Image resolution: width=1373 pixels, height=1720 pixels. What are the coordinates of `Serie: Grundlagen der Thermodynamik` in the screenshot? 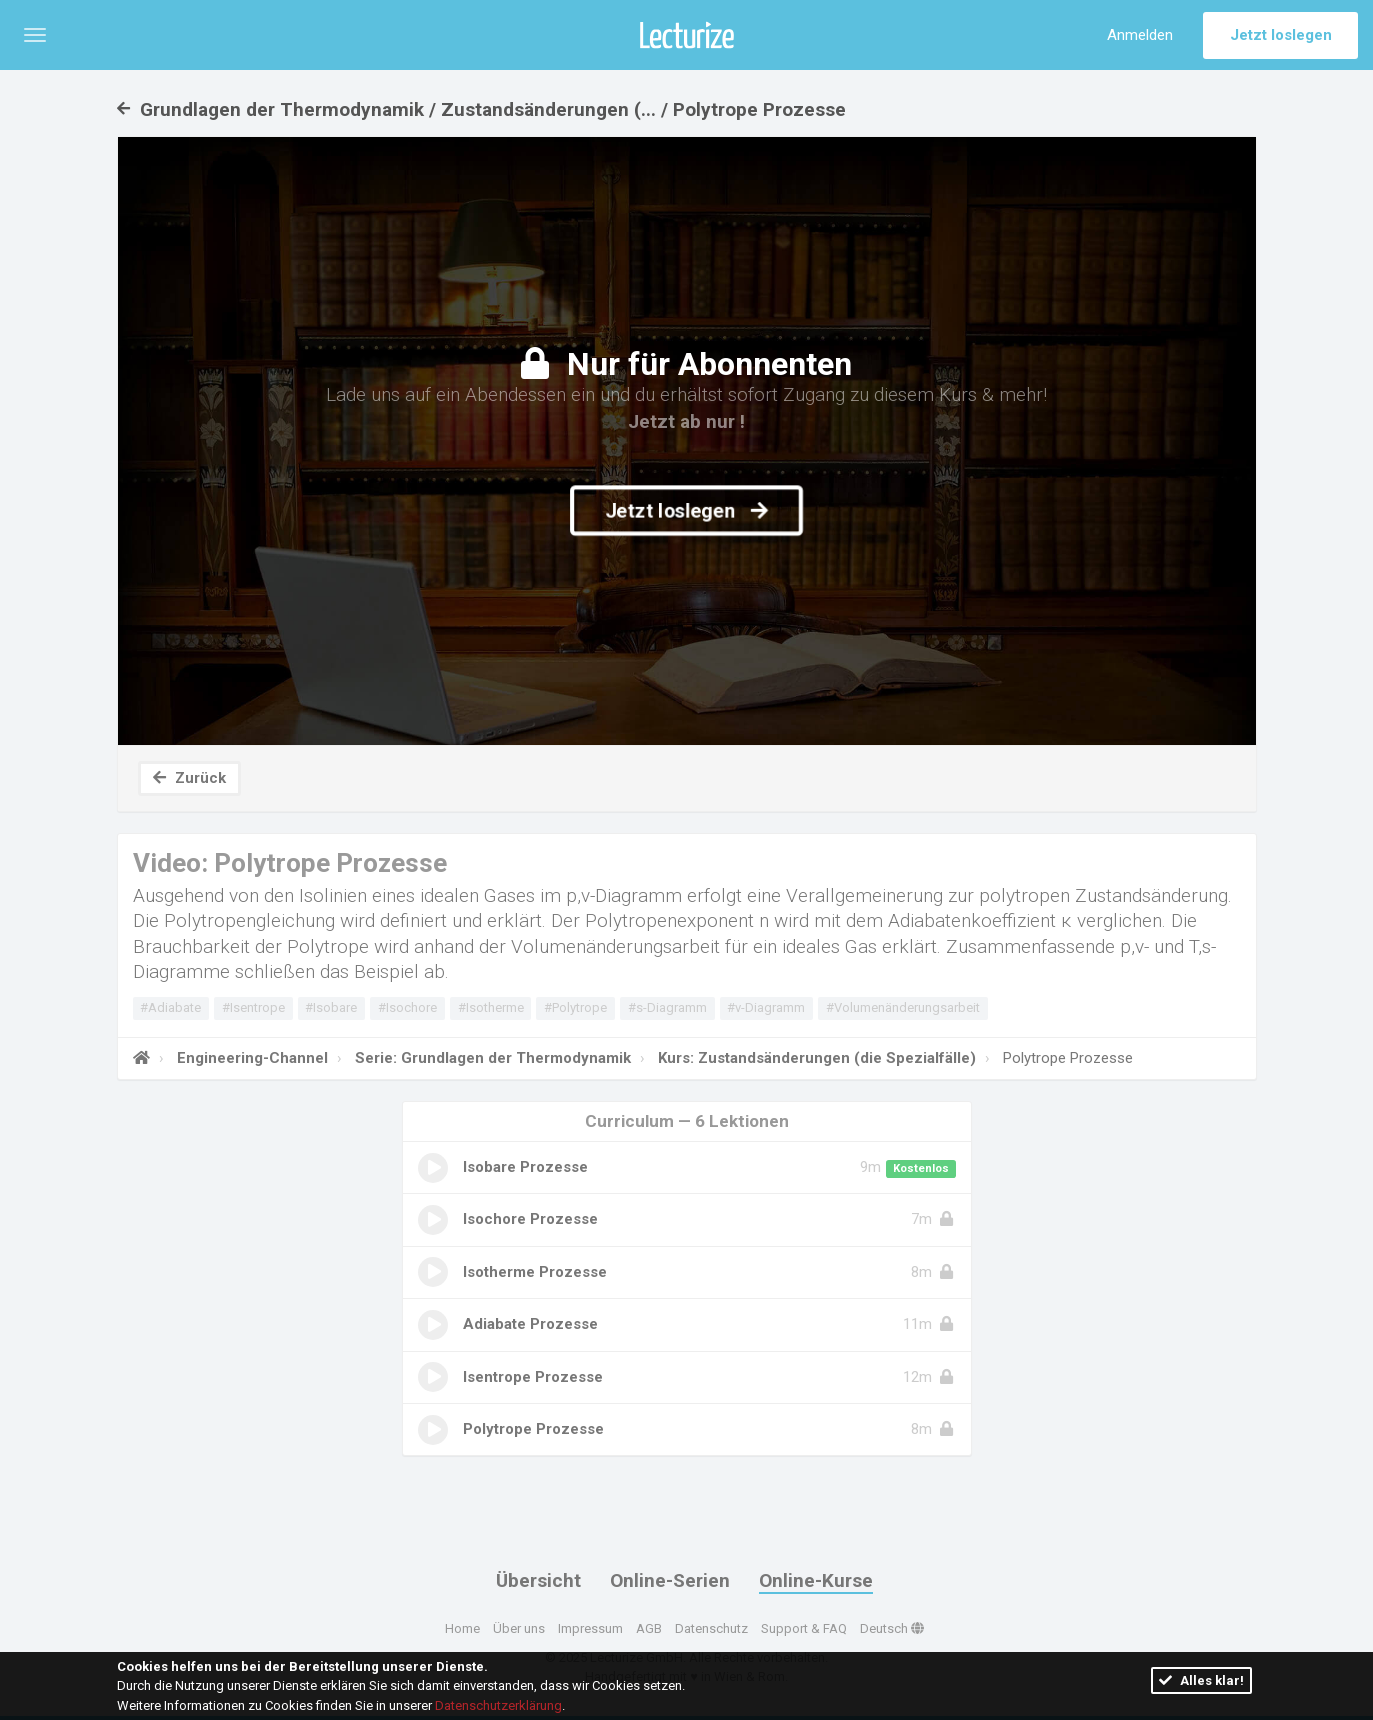 It's located at (491, 1058).